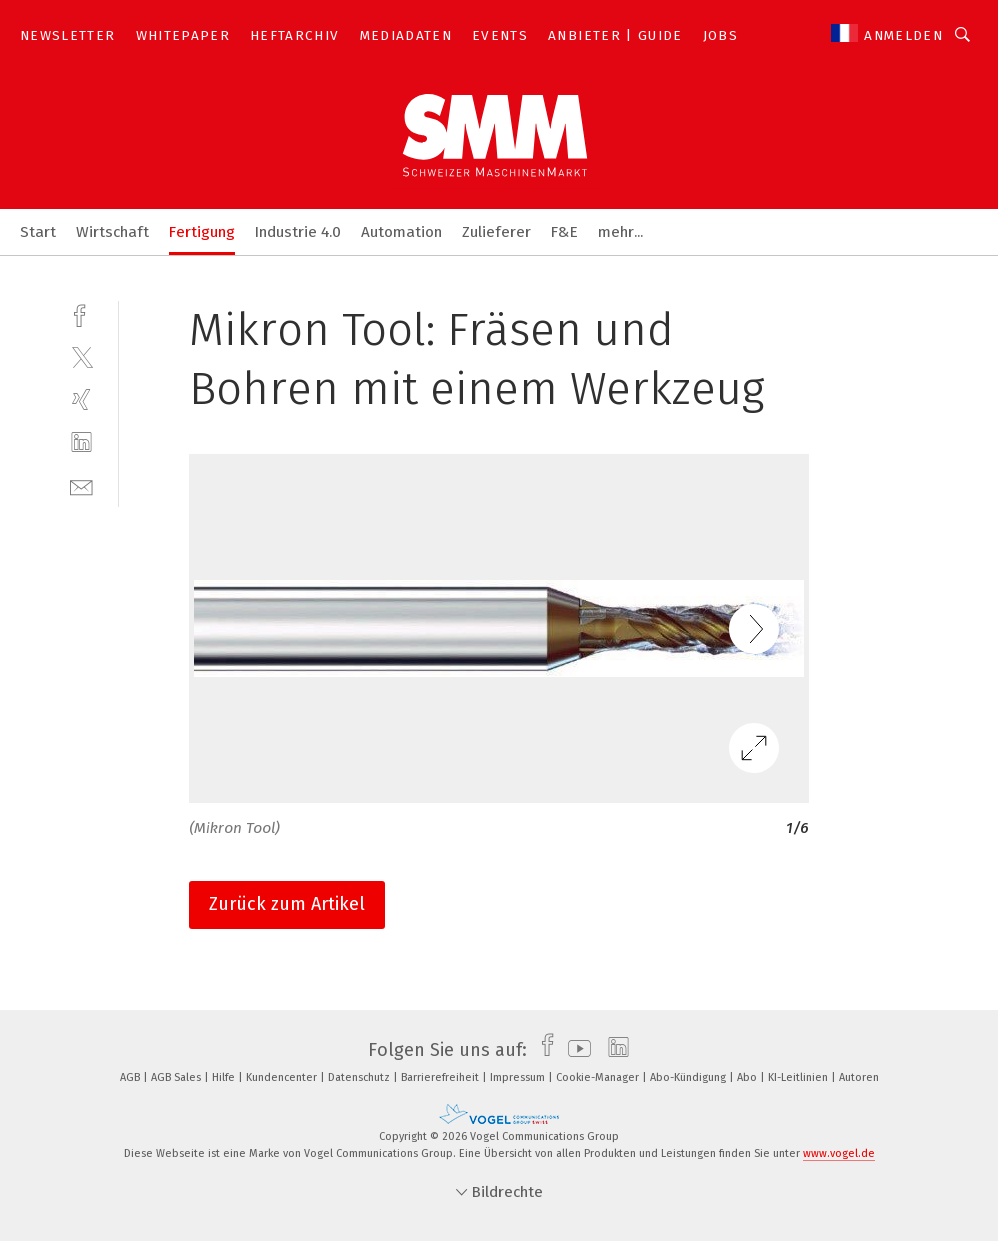 The width and height of the screenshot is (998, 1241). Describe the element at coordinates (620, 232) in the screenshot. I see `mehr...` at that location.